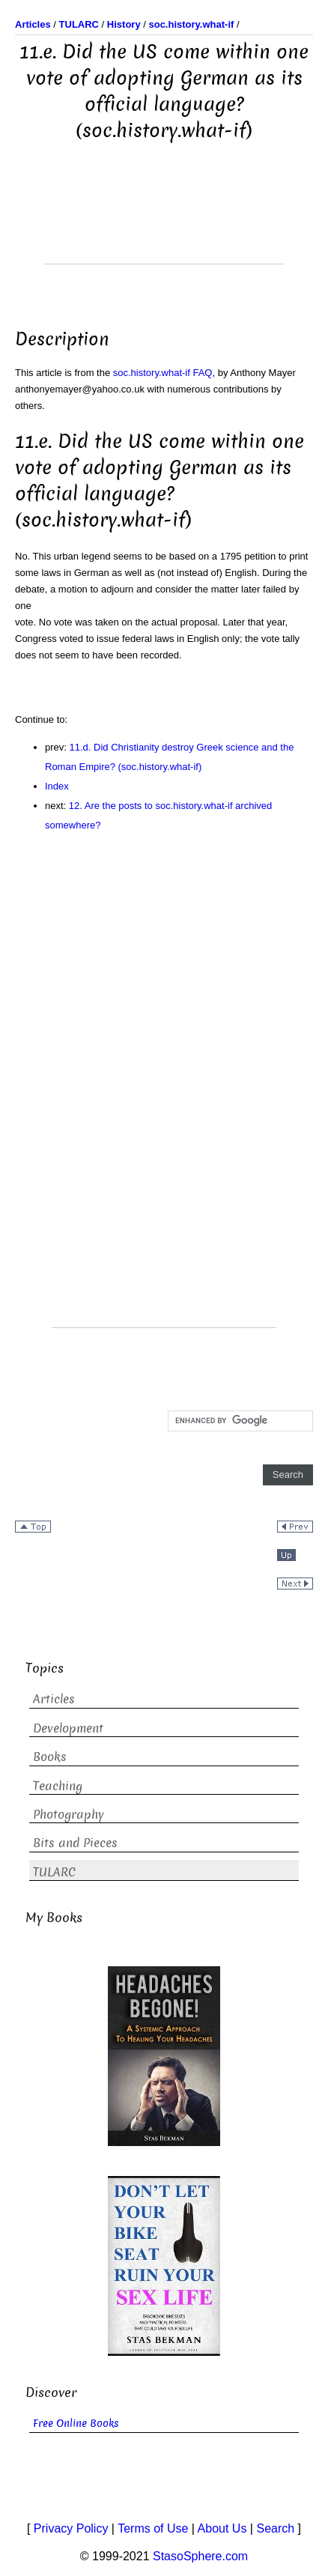  Describe the element at coordinates (50, 1757) in the screenshot. I see `Books` at that location.